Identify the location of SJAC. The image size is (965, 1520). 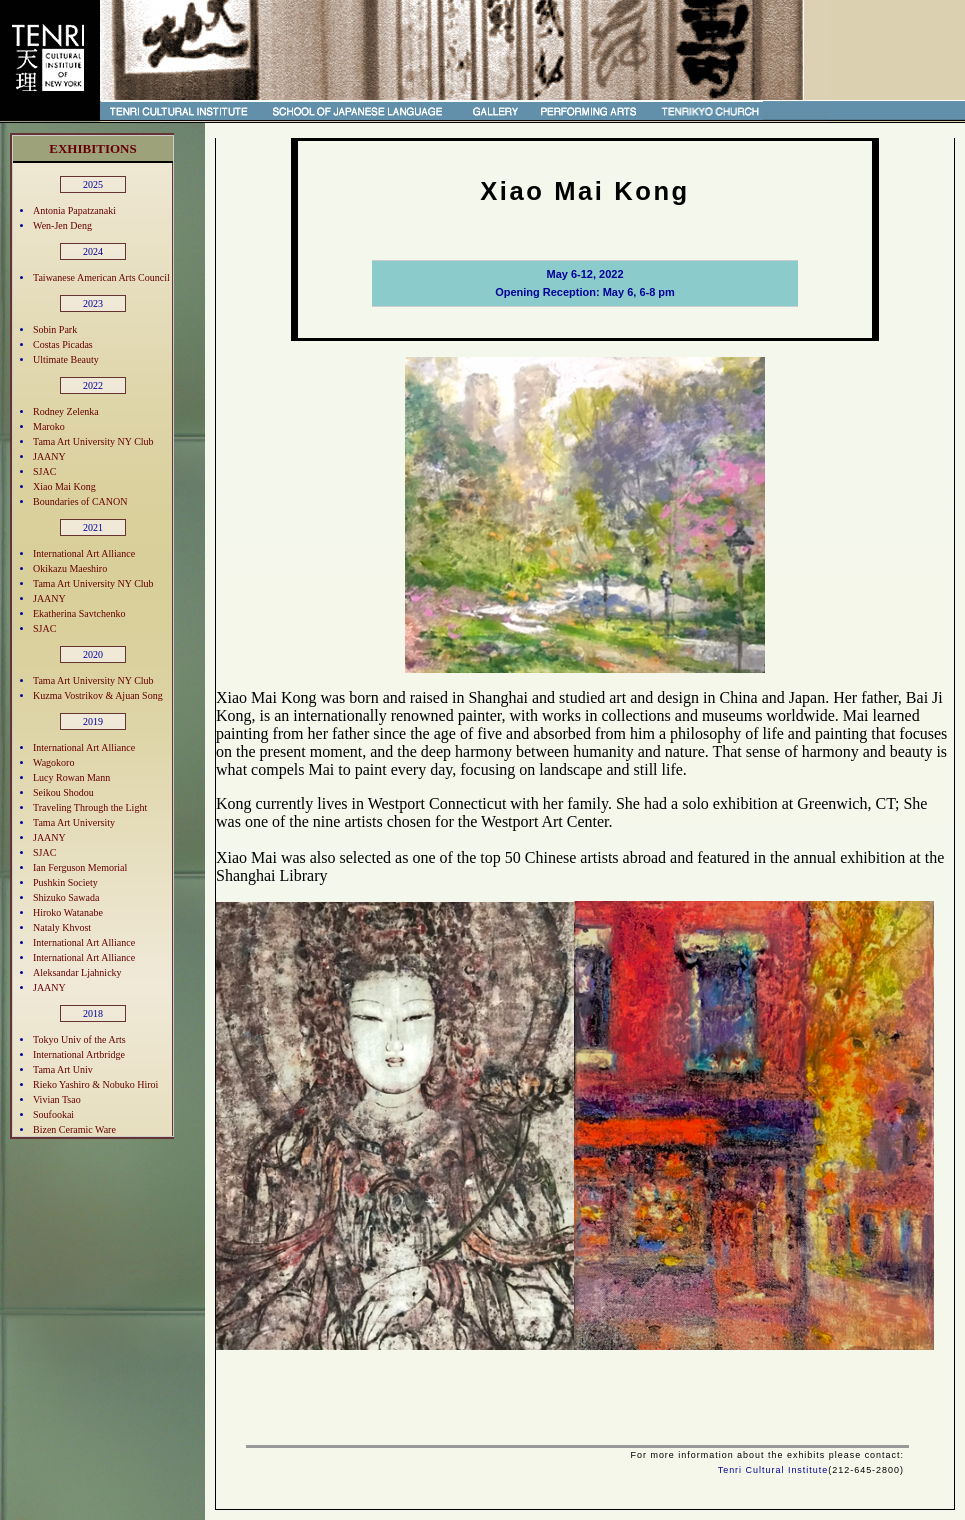
(44, 471).